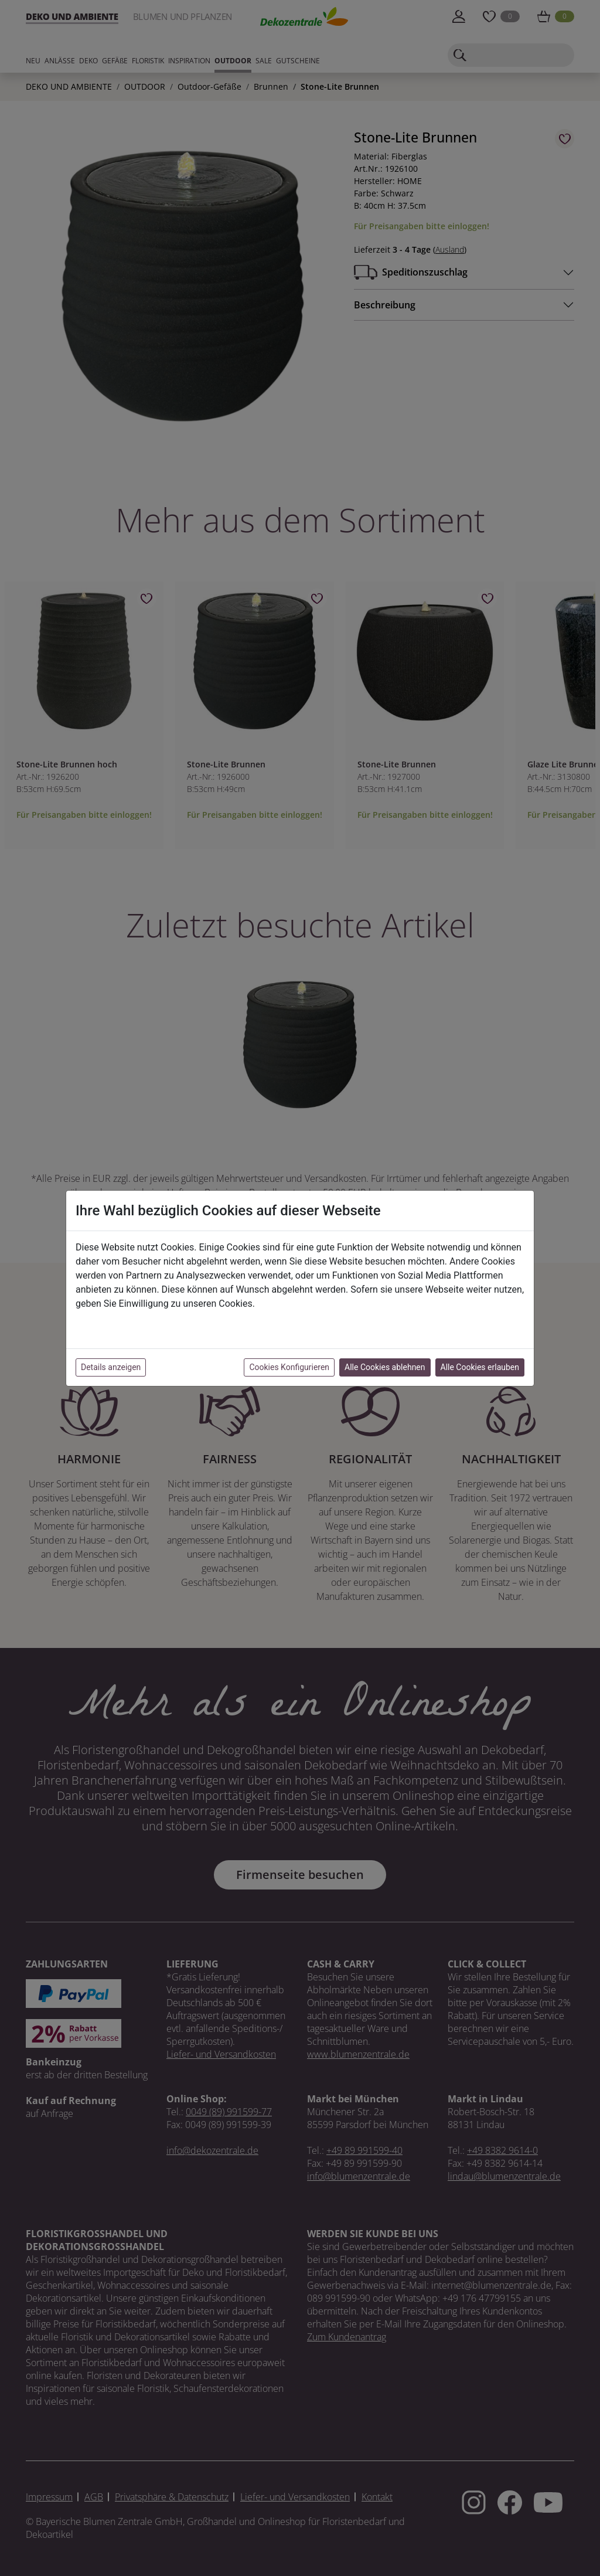 The width and height of the screenshot is (600, 2576). Describe the element at coordinates (289, 1367) in the screenshot. I see `Cookies Konfigurieren` at that location.